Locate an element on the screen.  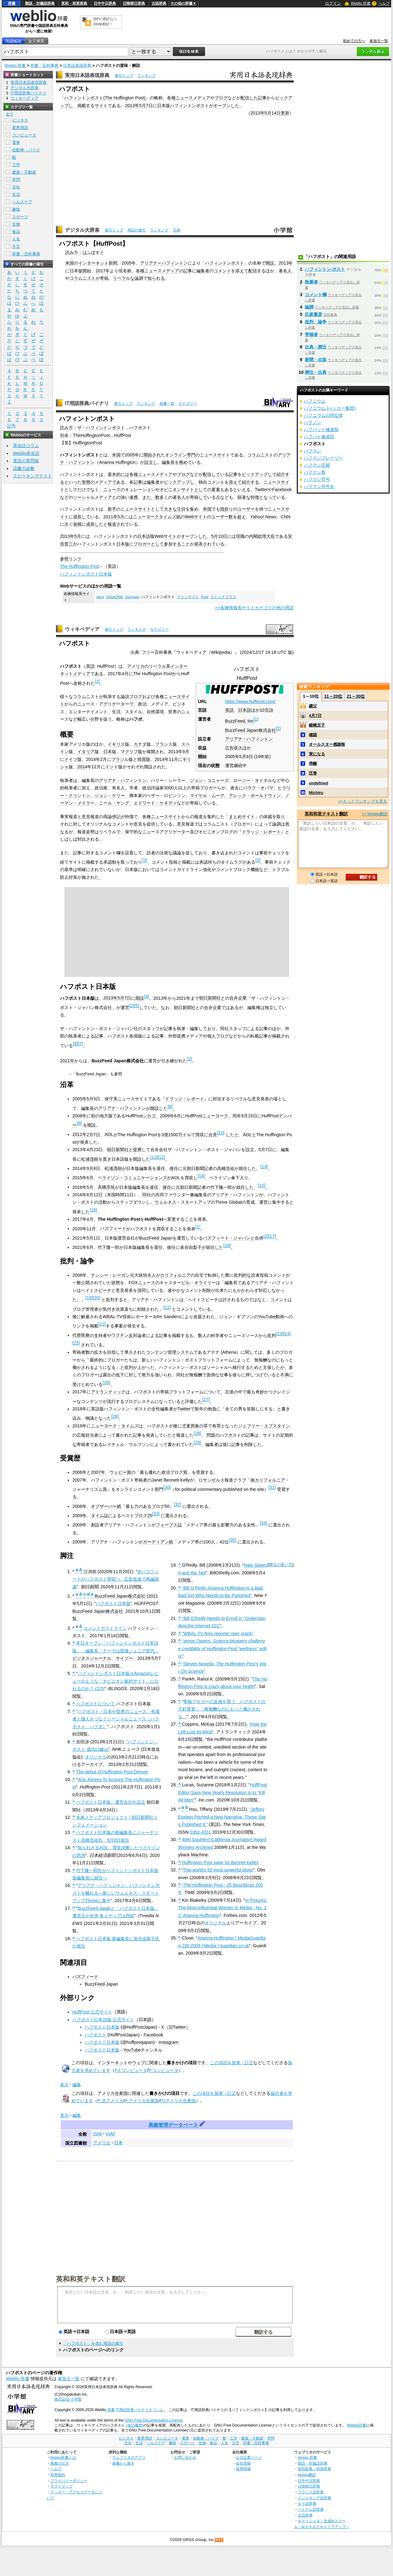
実用日本語表現辞典 is located at coordinates (87, 75).